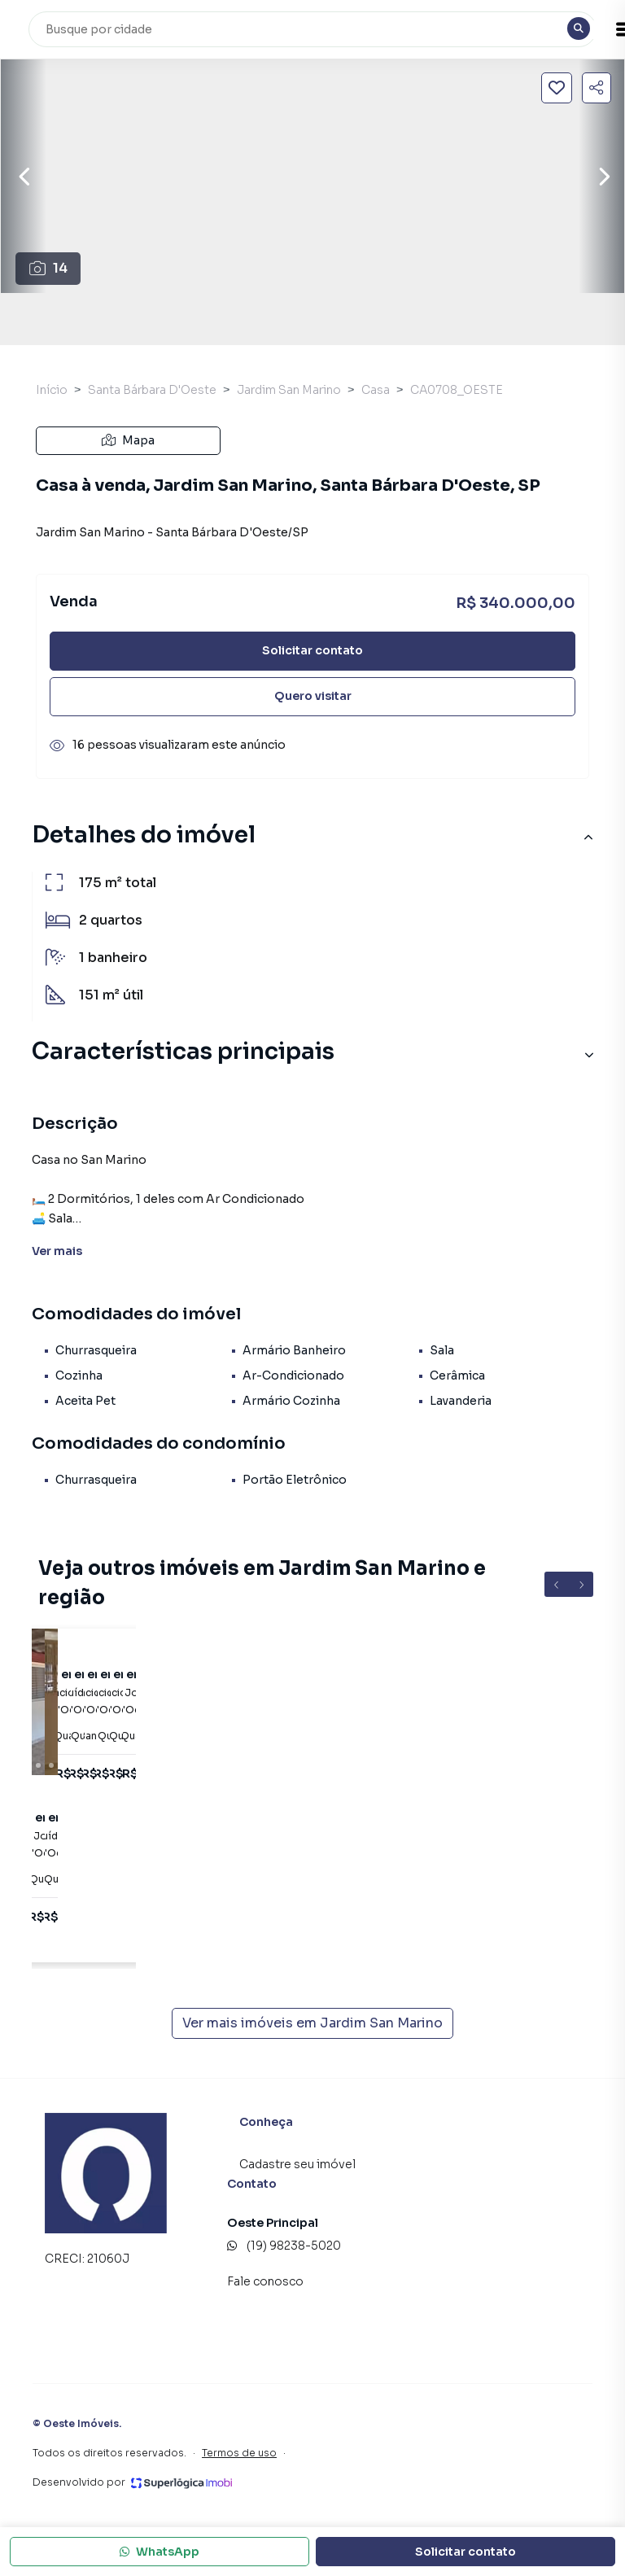 The image size is (625, 2576). What do you see at coordinates (265, 2281) in the screenshot?
I see `Fale conosco` at bounding box center [265, 2281].